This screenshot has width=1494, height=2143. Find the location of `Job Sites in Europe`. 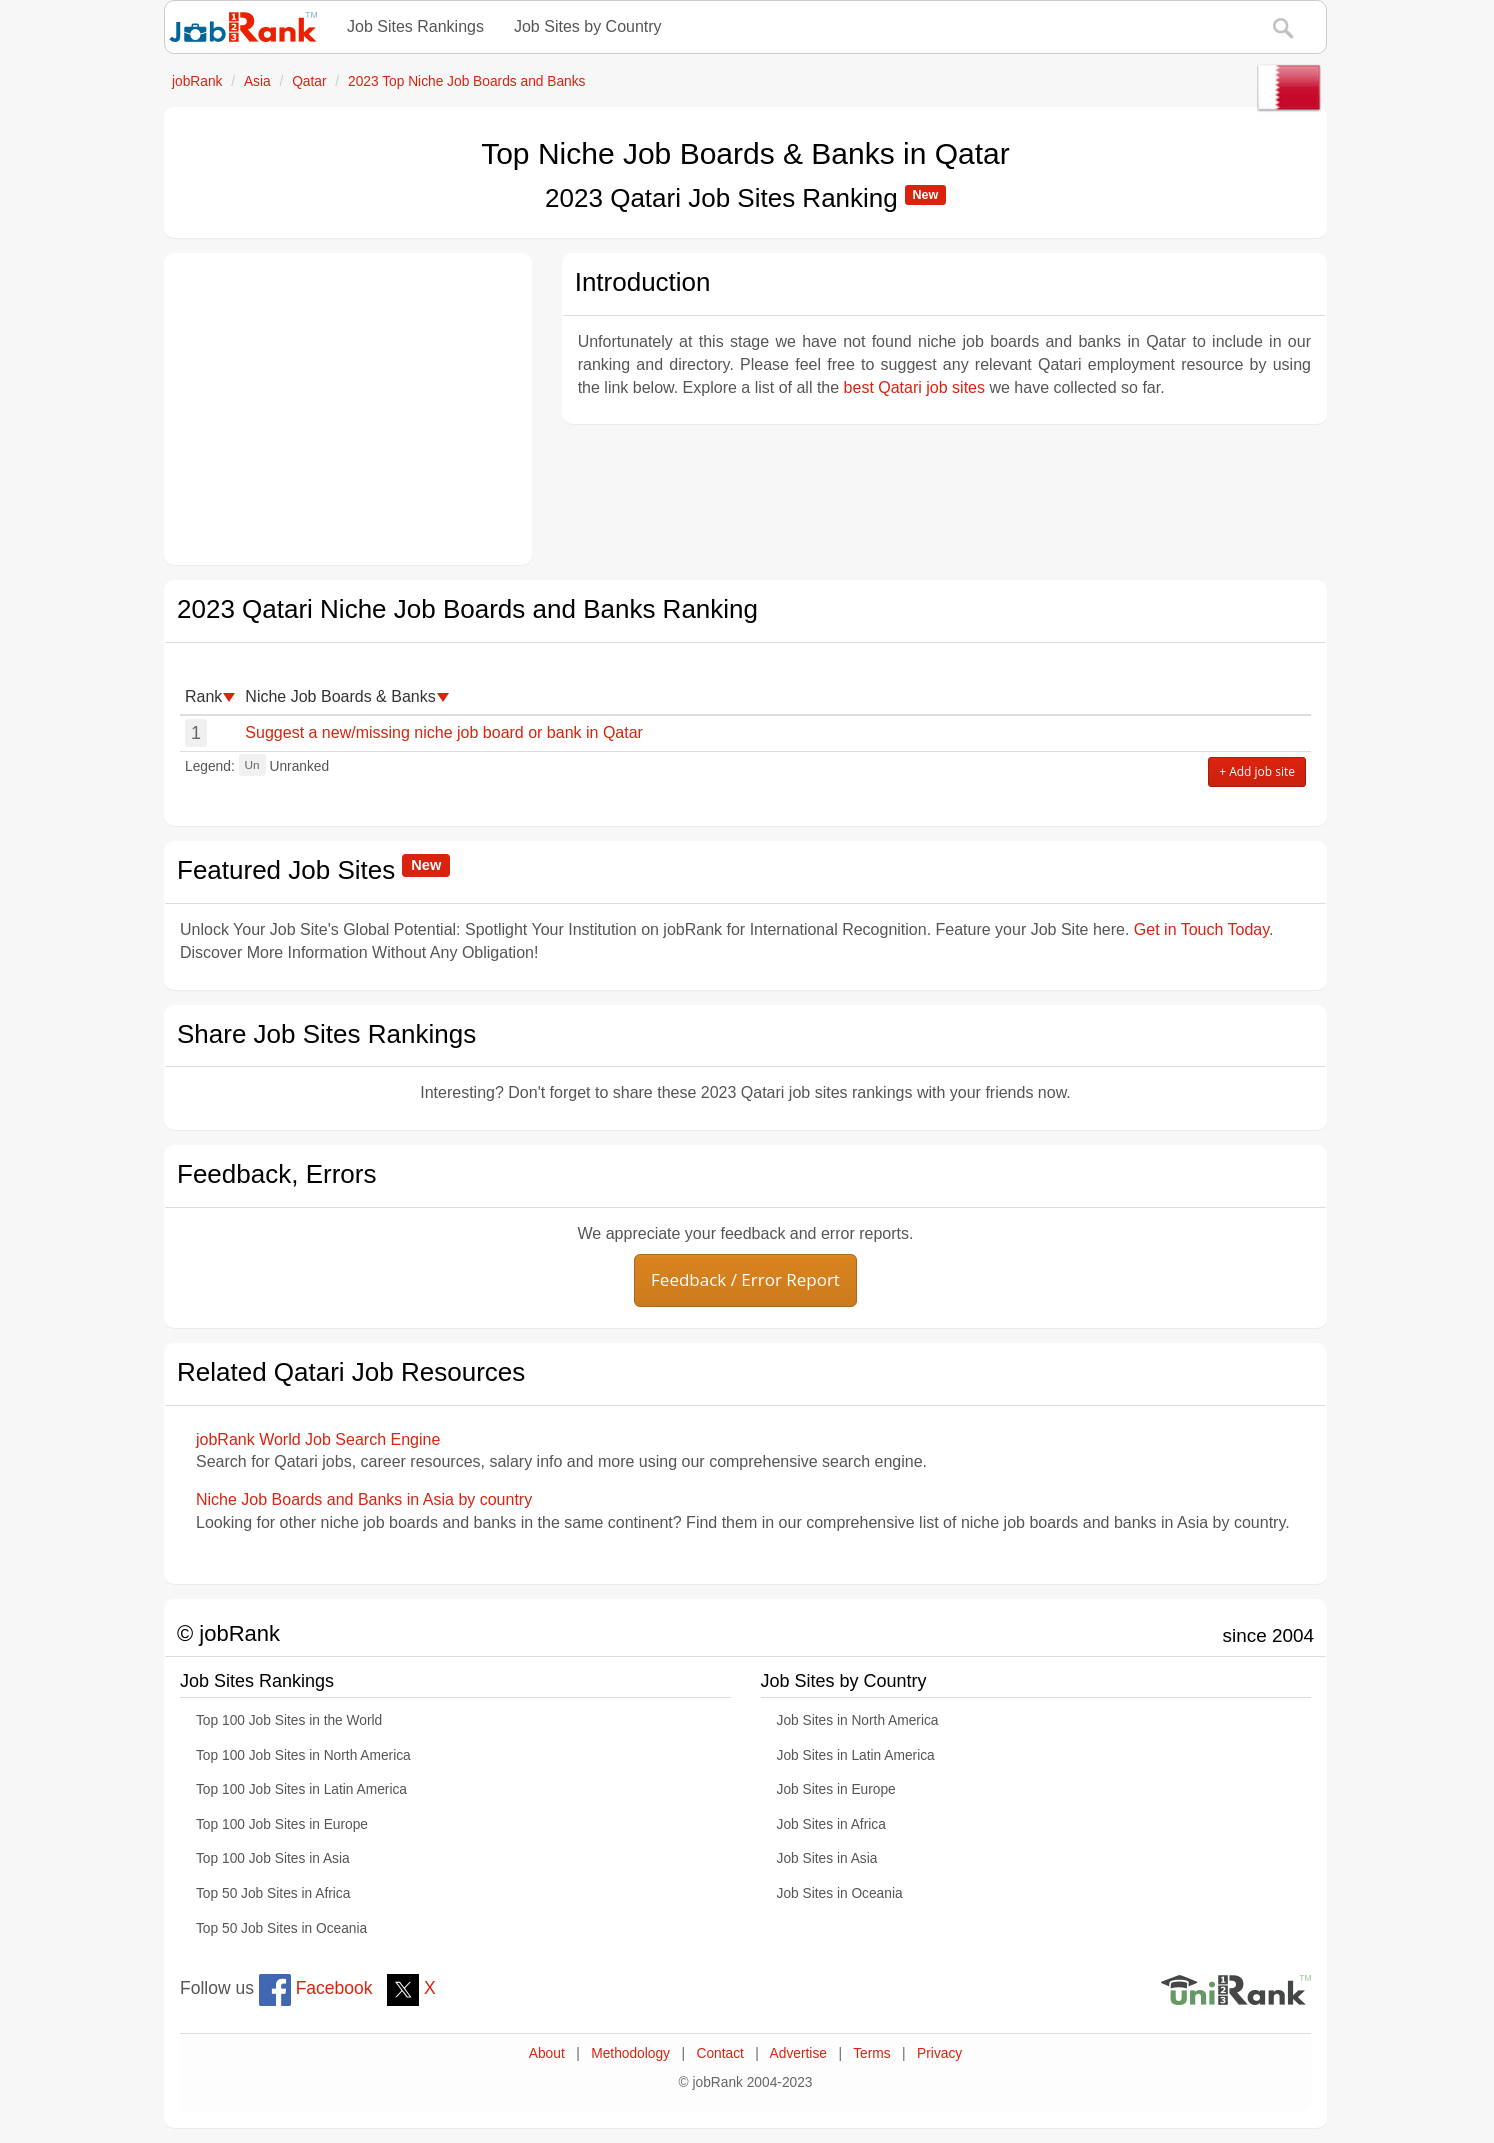

Job Sites in Europe is located at coordinates (836, 1789).